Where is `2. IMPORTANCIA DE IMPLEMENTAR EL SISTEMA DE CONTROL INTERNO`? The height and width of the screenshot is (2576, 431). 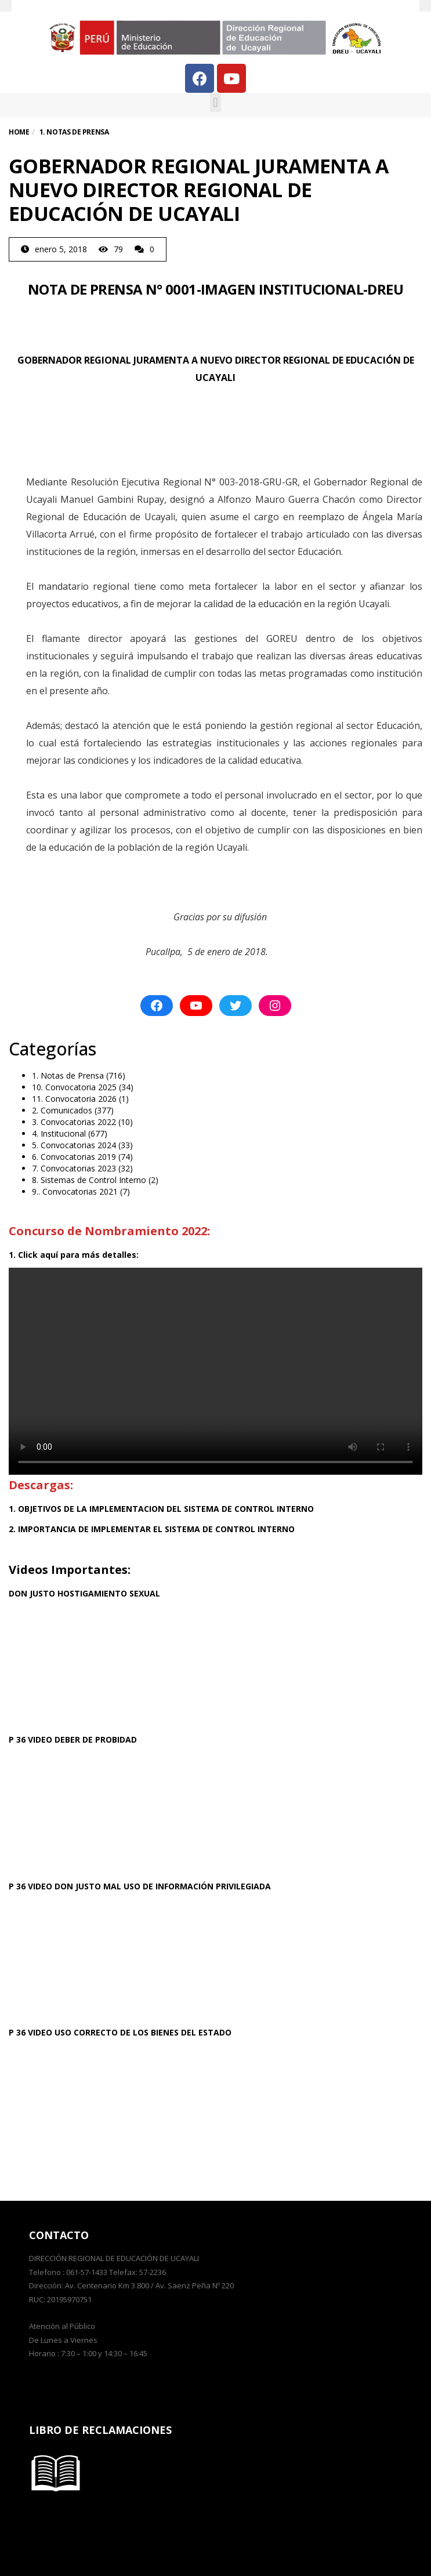
2. IMPORTANCIA DE IMPLEMENTAR EL SISTEMA DE CONTROL INTERNO is located at coordinates (152, 1528).